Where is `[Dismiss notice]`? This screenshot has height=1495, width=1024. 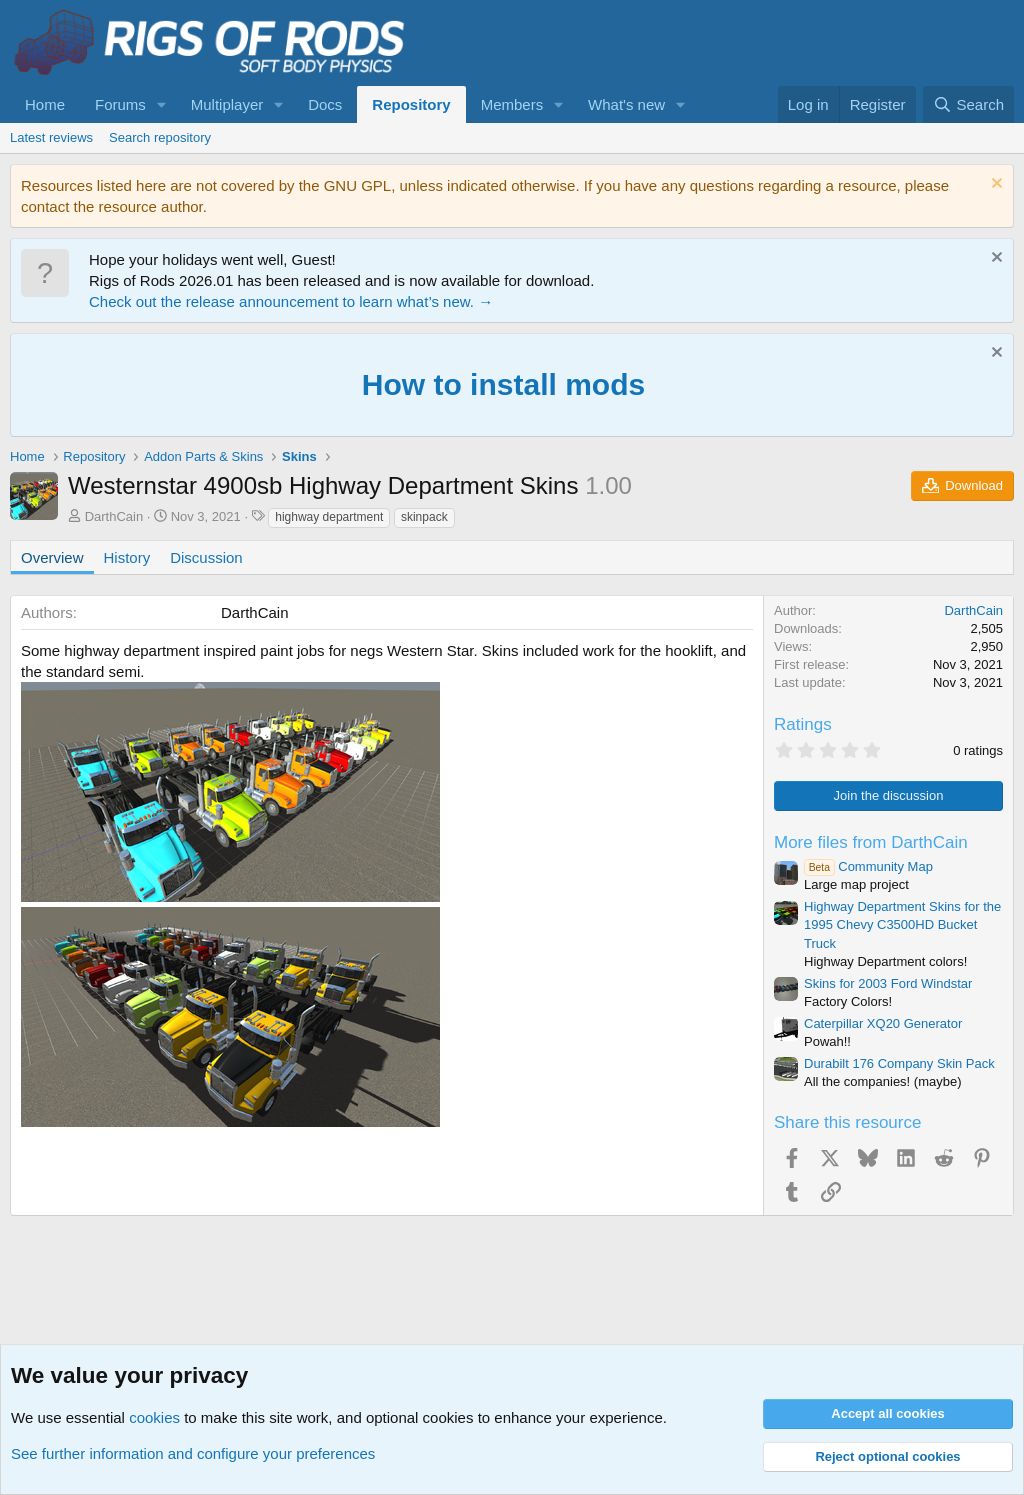 [Dismiss notice] is located at coordinates (994, 185).